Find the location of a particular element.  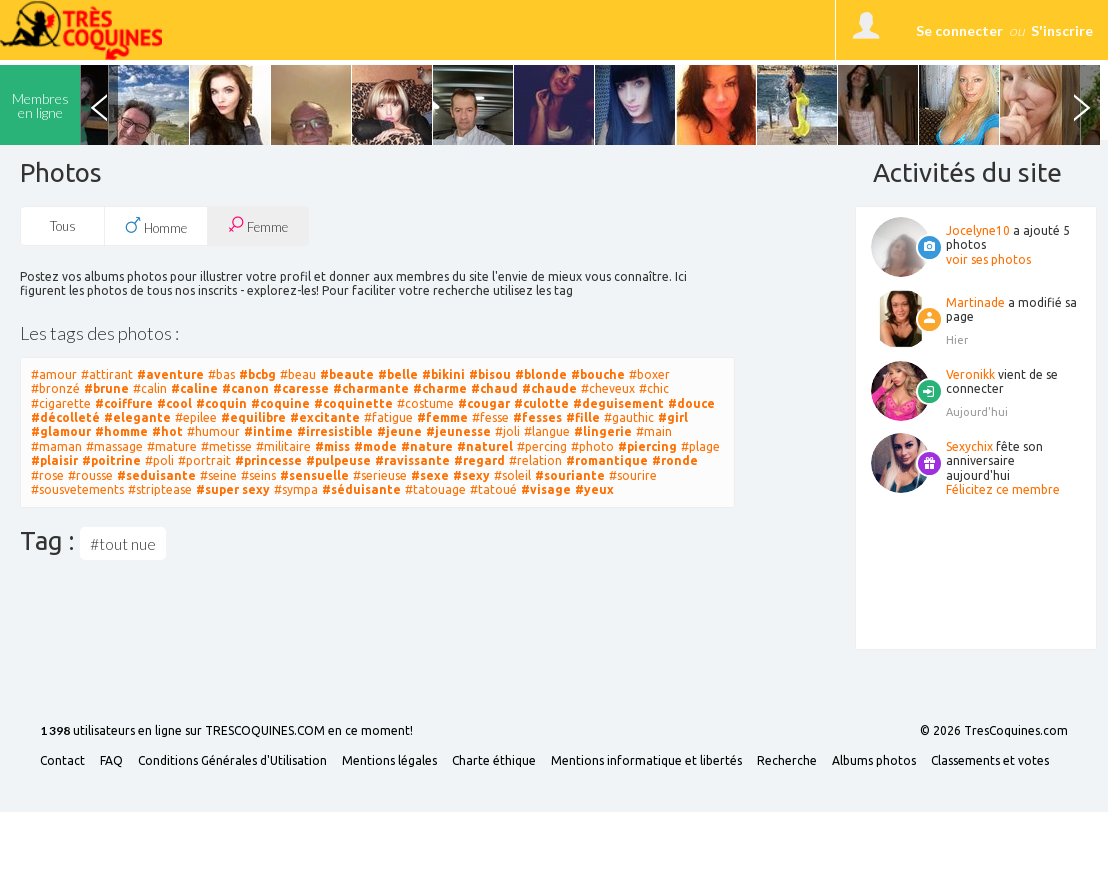

#jeune is located at coordinates (399, 431).